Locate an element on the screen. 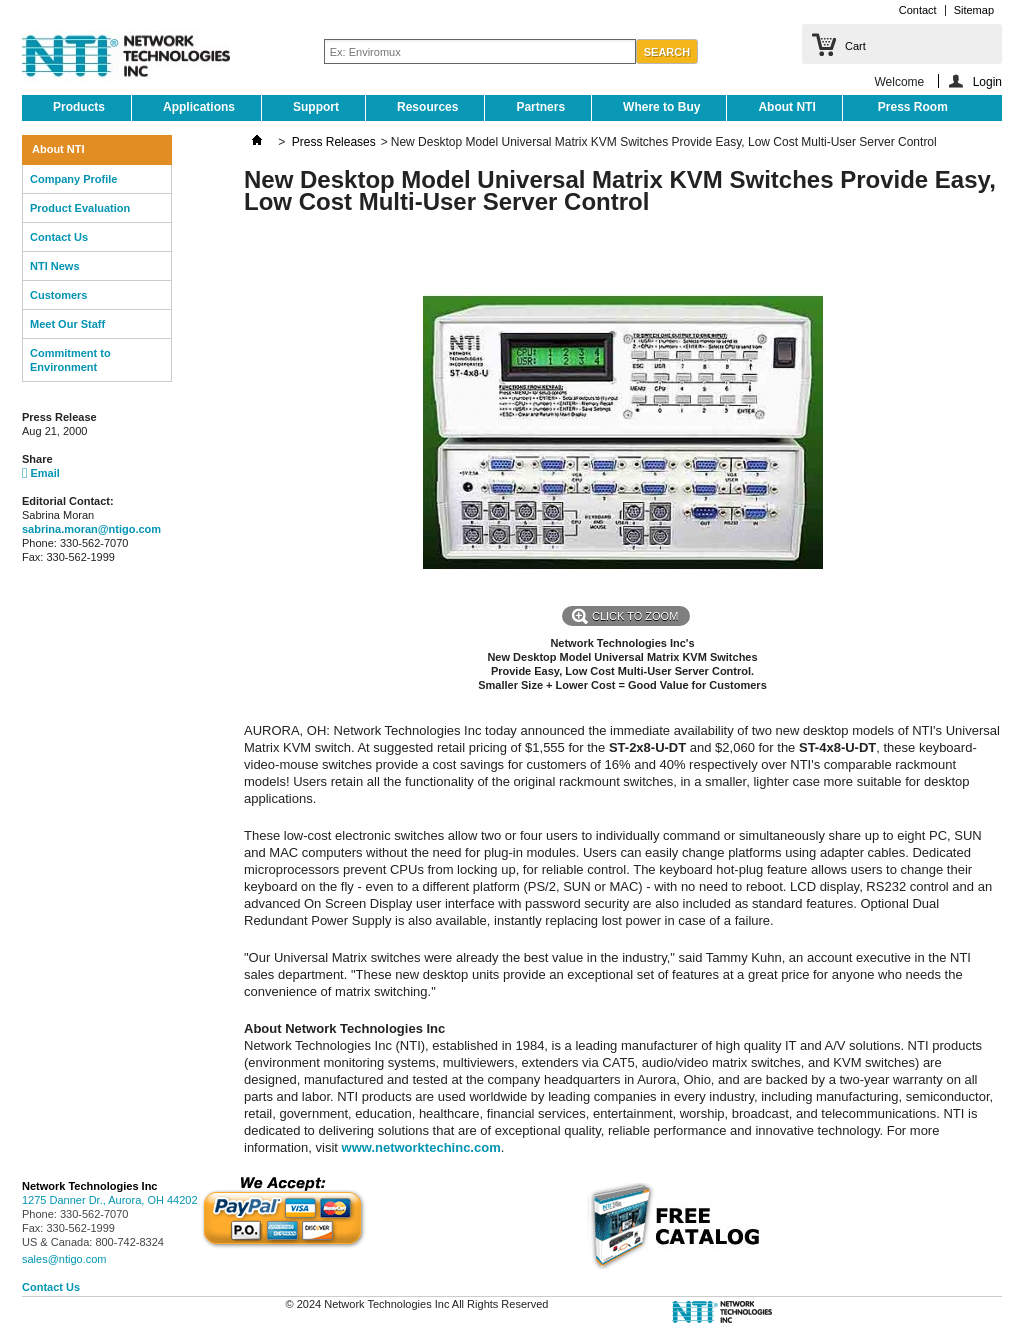 This screenshot has height=1336, width=1024. Partners is located at coordinates (540, 107).